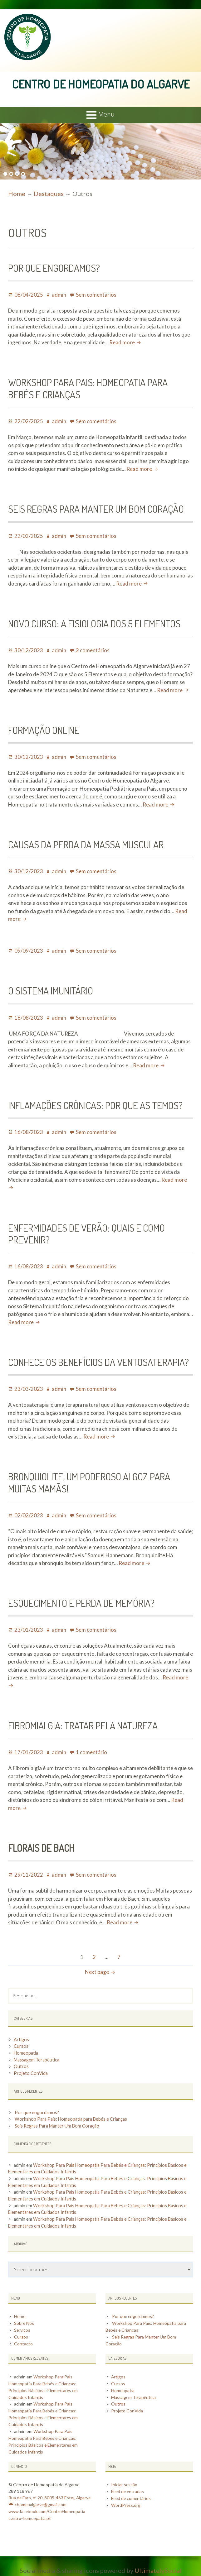 Image resolution: width=201 pixels, height=2576 pixels. What do you see at coordinates (89, 1482) in the screenshot?
I see `Bronquiolite, um poderoso algoz para muitas mamãs!` at bounding box center [89, 1482].